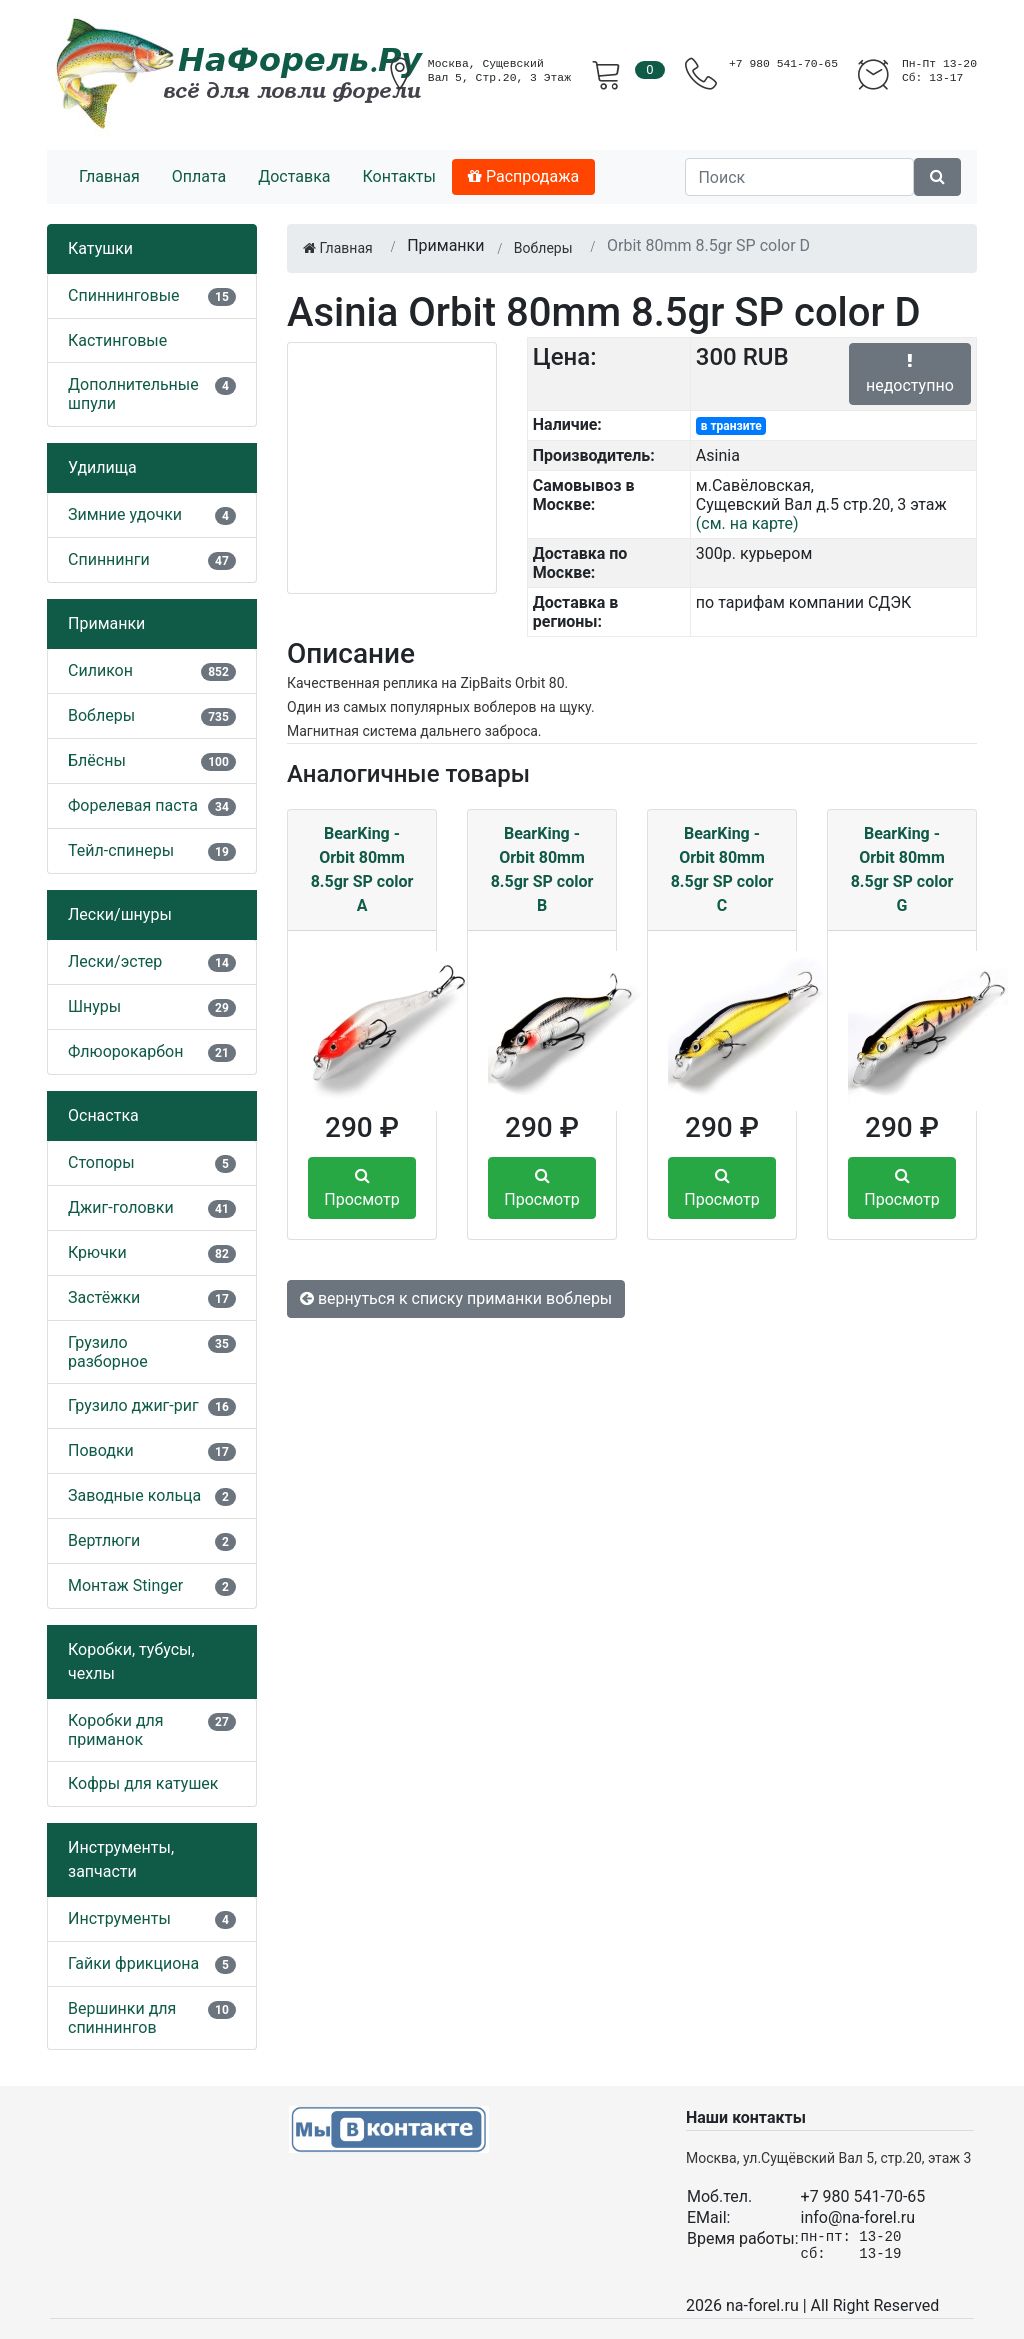 The width and height of the screenshot is (1024, 2339). What do you see at coordinates (101, 1162) in the screenshot?
I see `Стопоры` at bounding box center [101, 1162].